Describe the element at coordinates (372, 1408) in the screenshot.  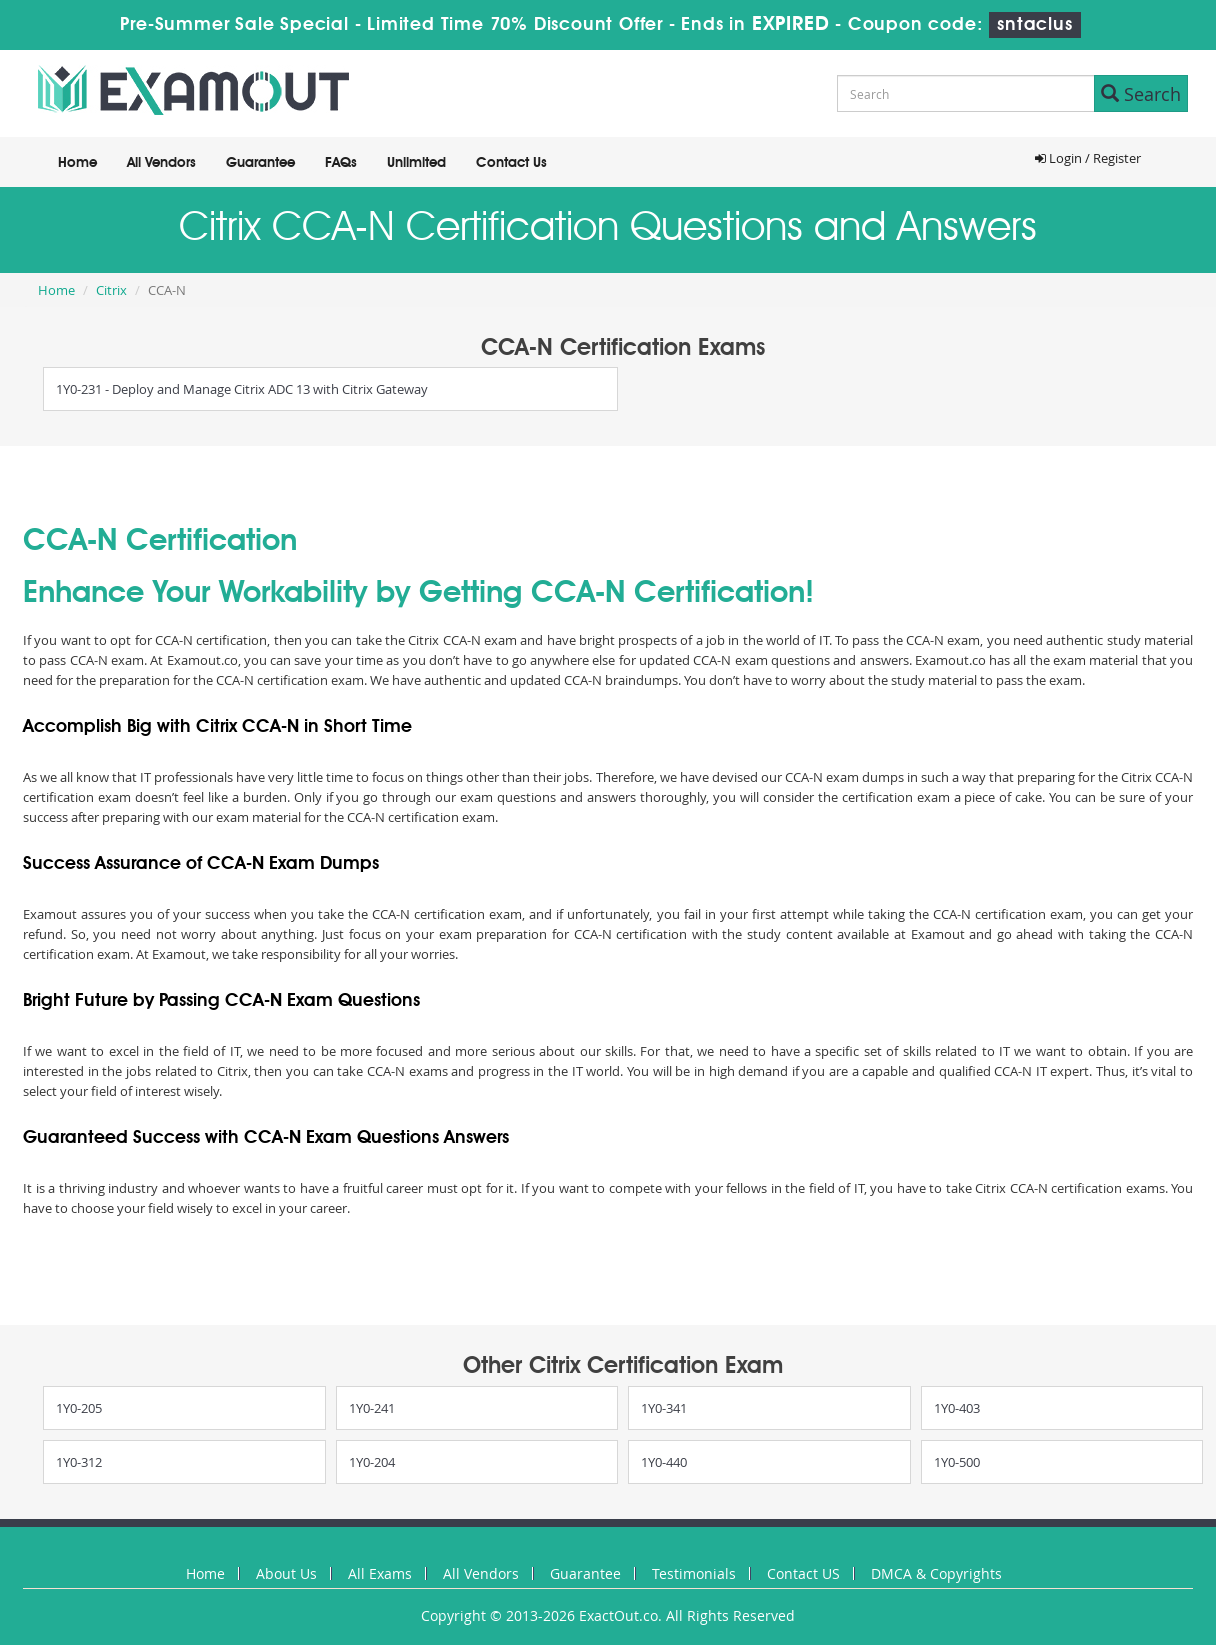
I see `1Y0-241` at that location.